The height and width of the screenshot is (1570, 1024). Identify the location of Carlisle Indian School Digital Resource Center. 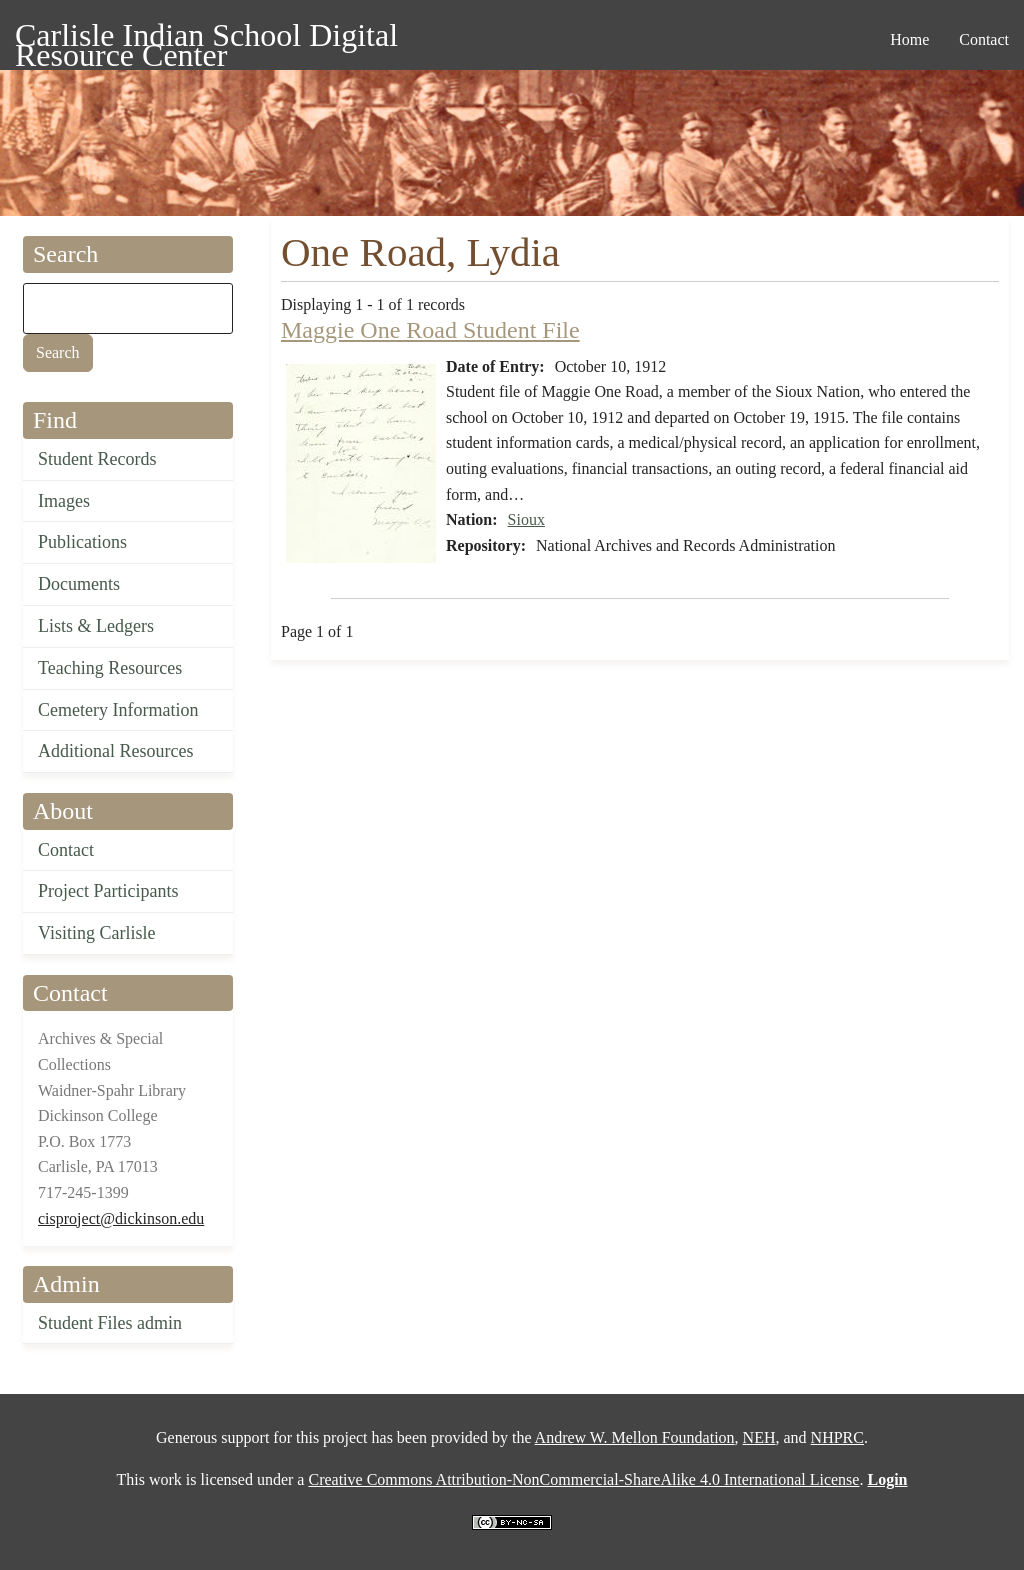
(206, 38).